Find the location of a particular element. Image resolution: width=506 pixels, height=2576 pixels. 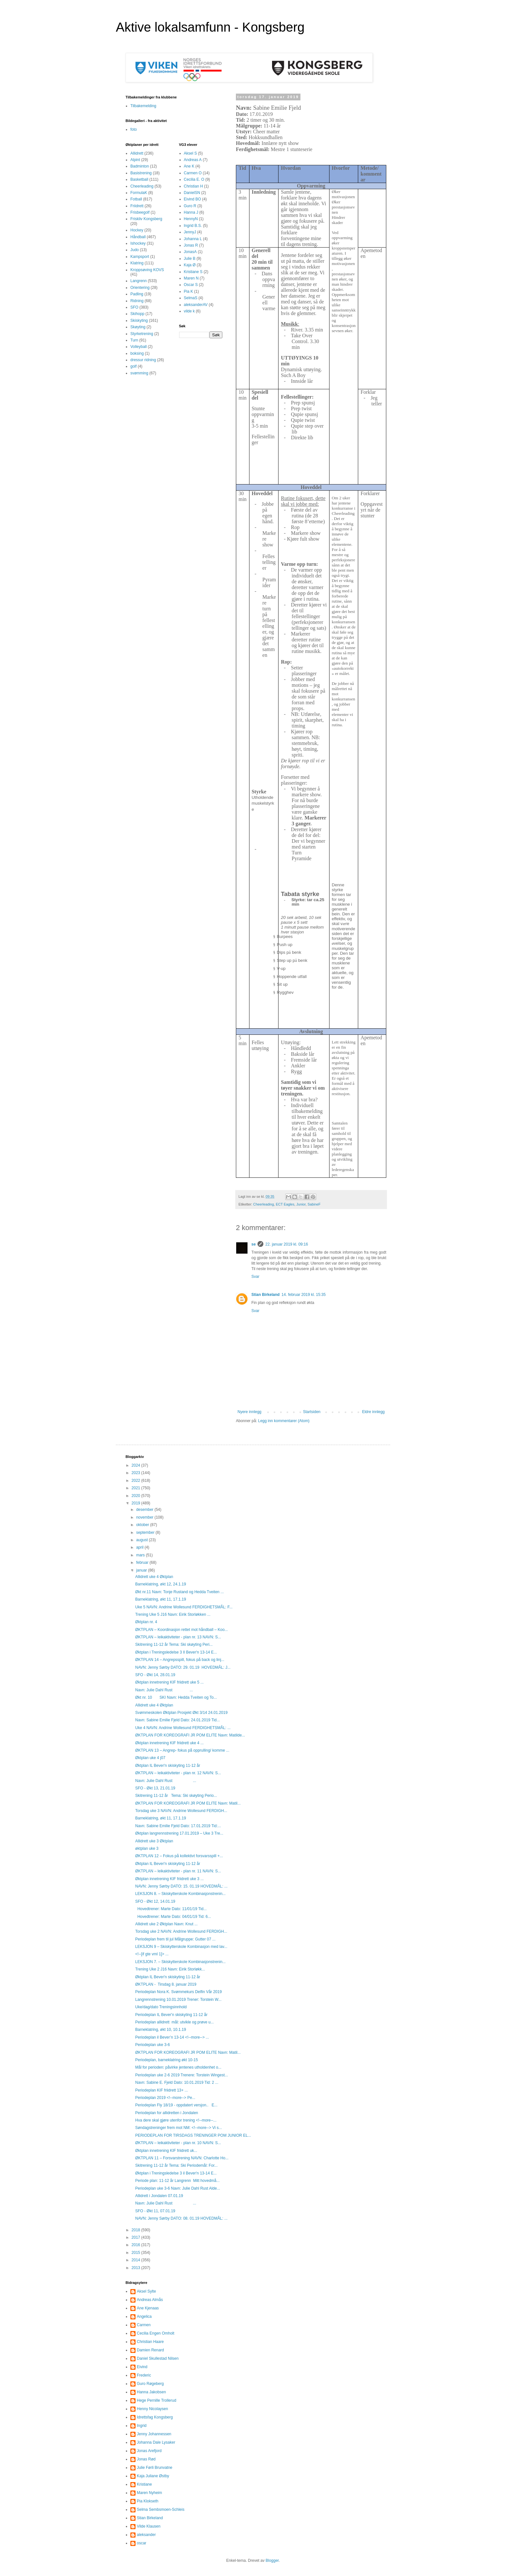

mars is located at coordinates (141, 1555).